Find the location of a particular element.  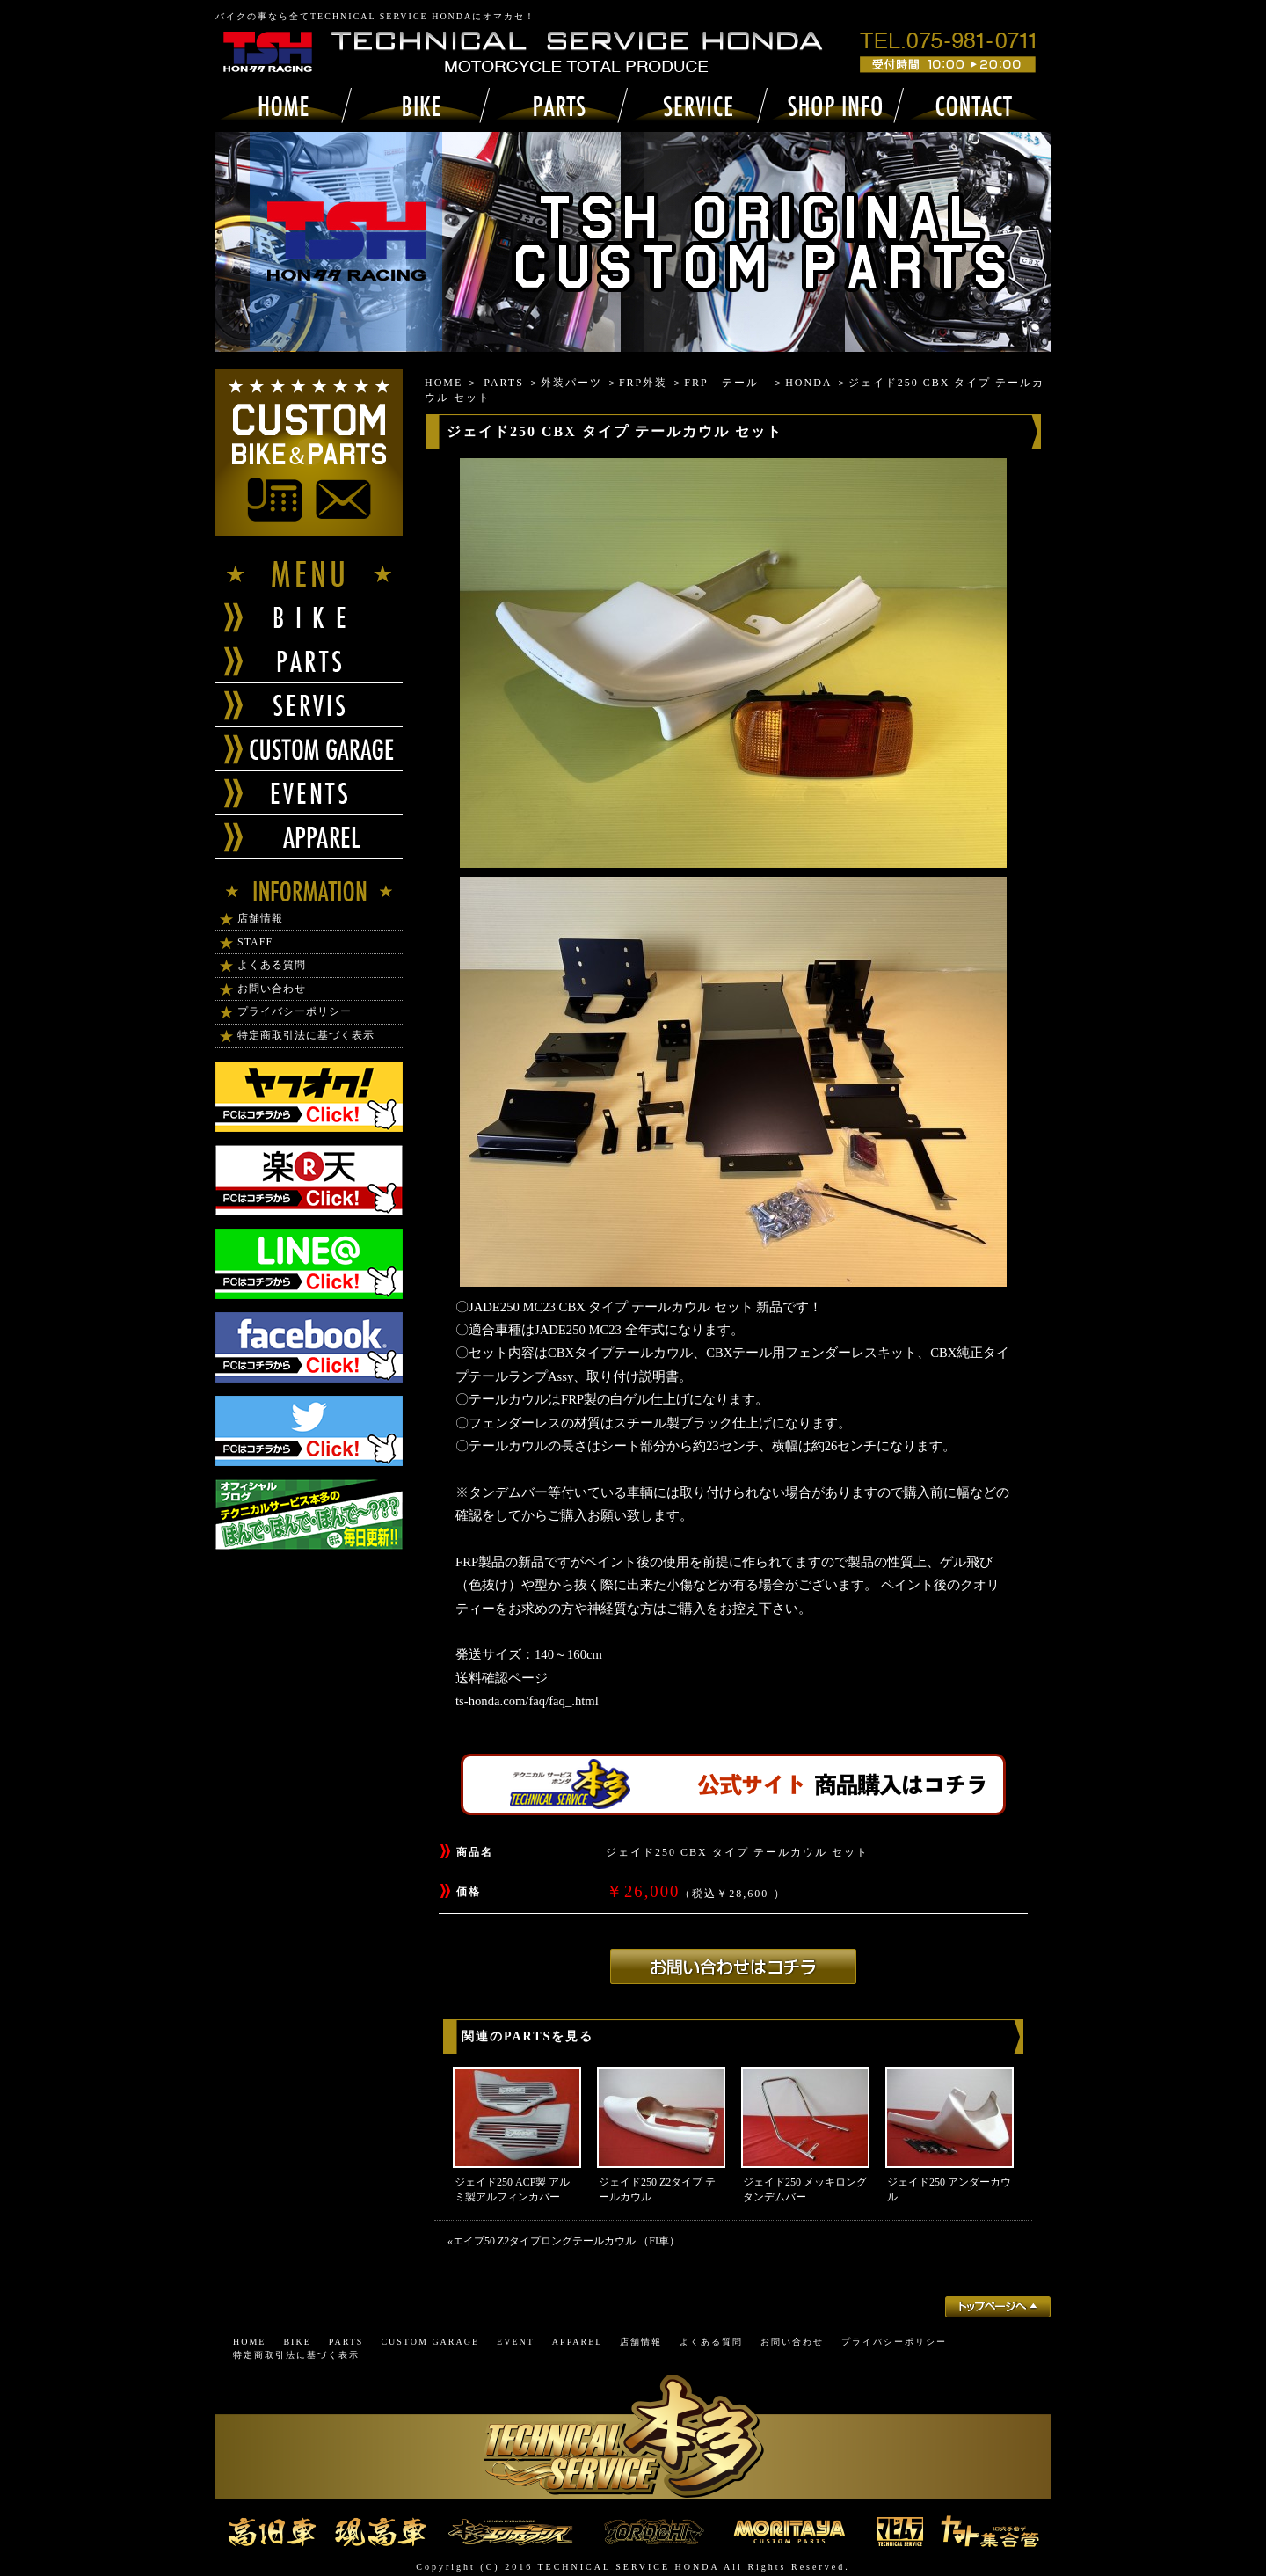

APPAREL is located at coordinates (577, 2341).